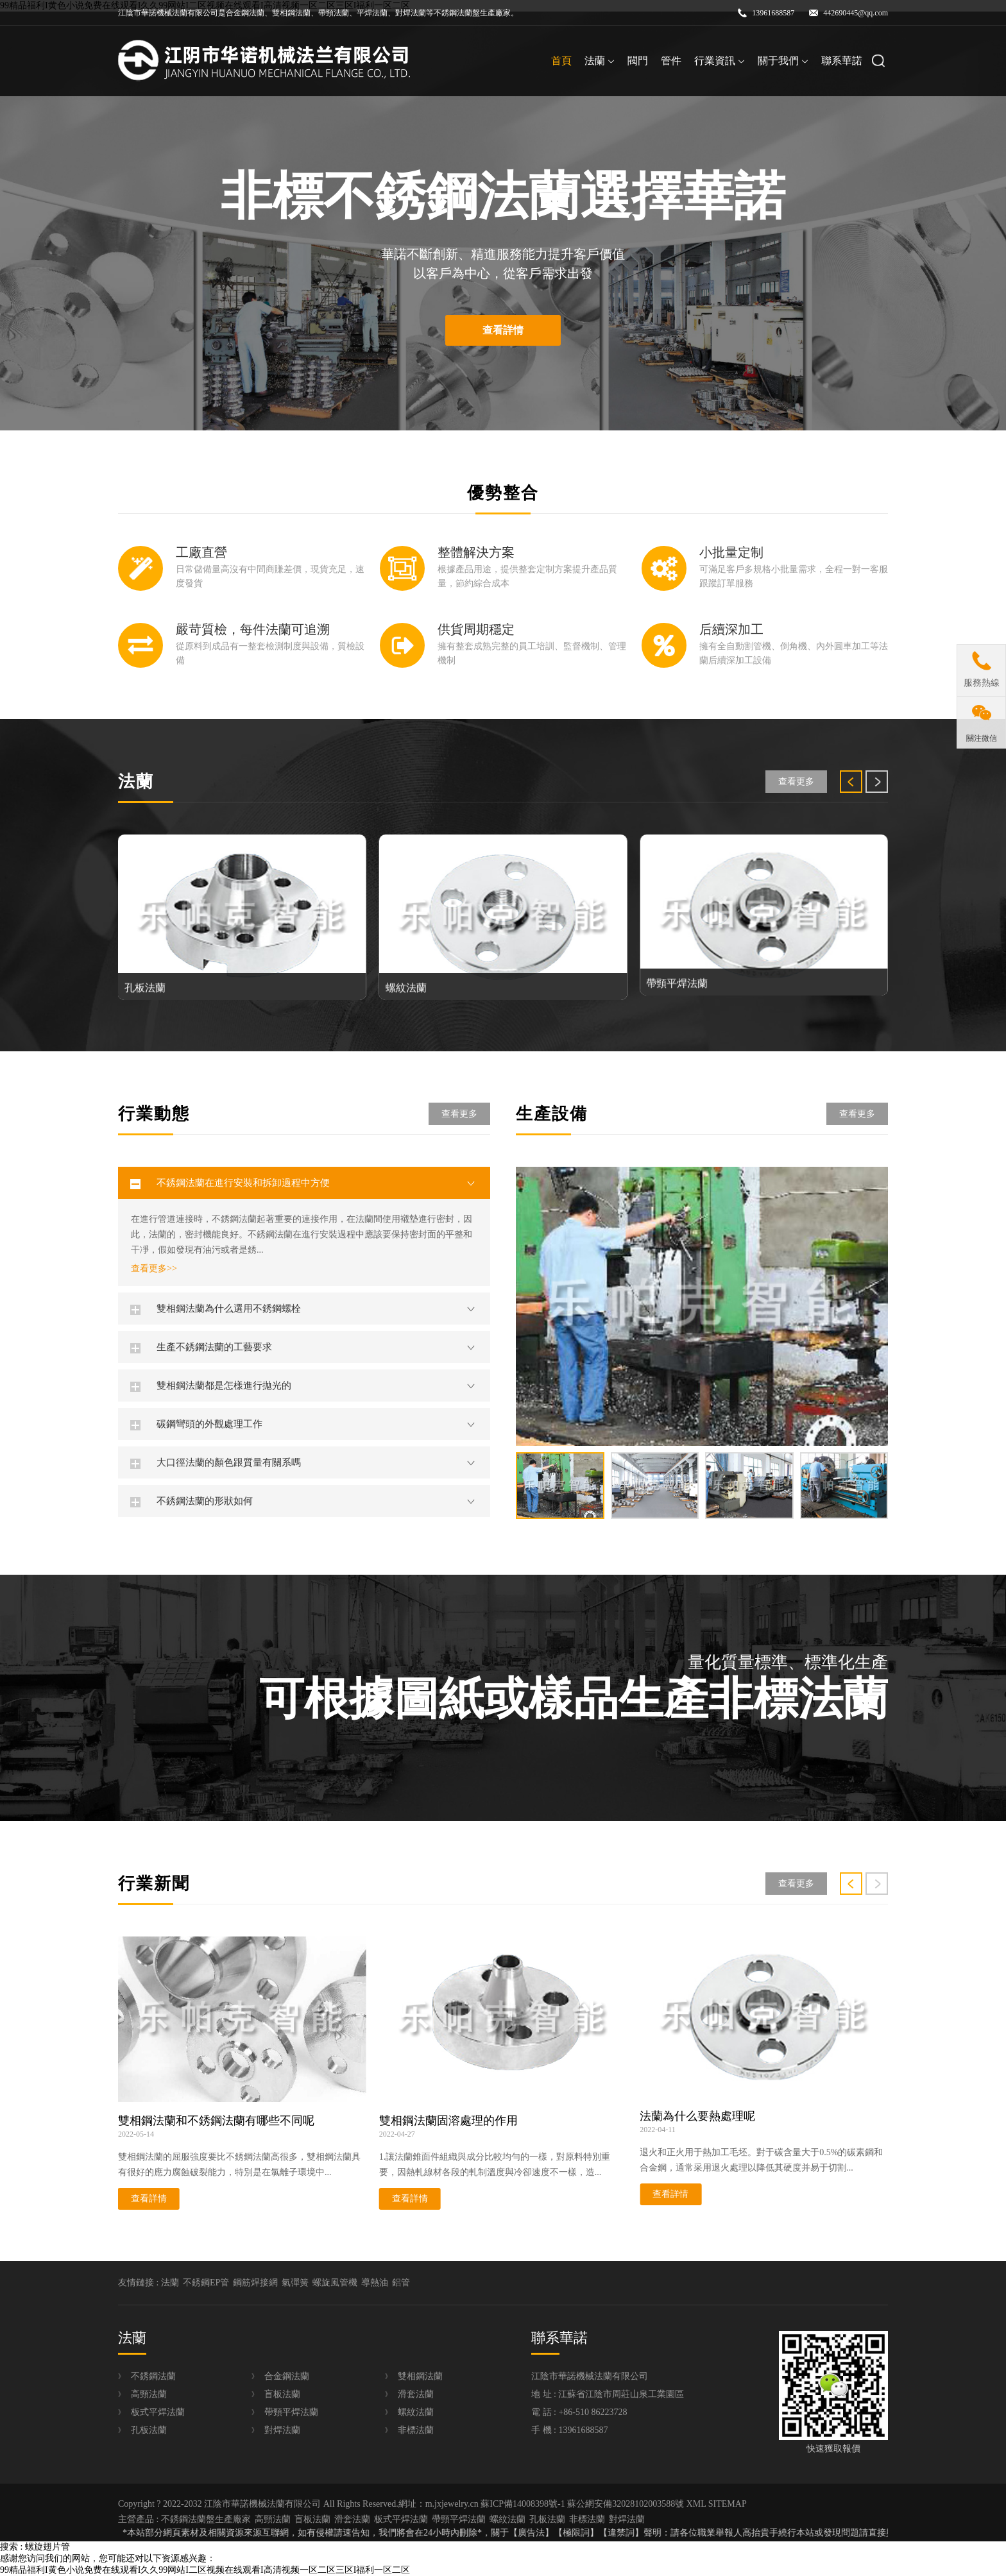  What do you see at coordinates (401, 2282) in the screenshot?
I see `鋁管` at bounding box center [401, 2282].